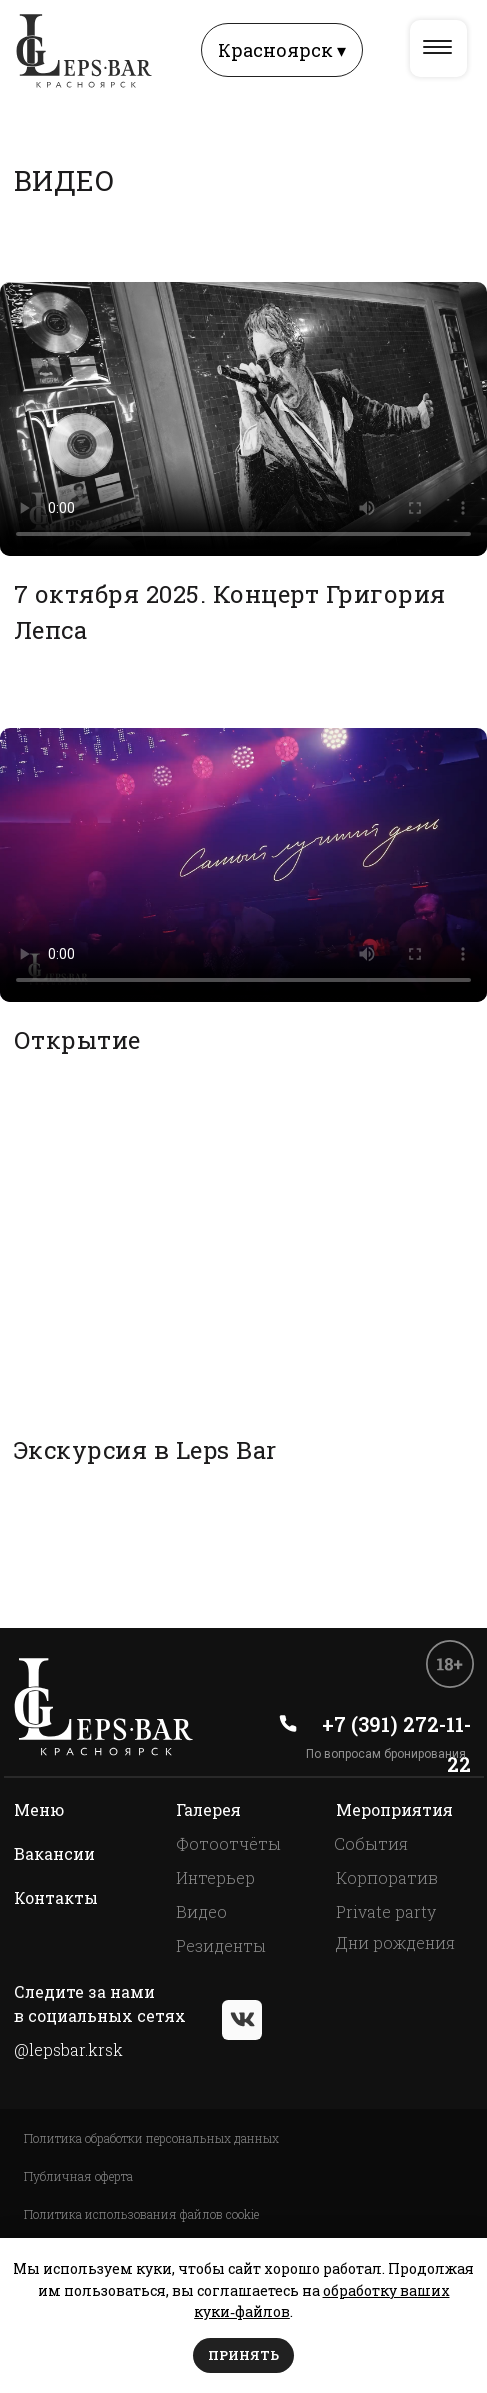 This screenshot has height=2393, width=487. What do you see at coordinates (386, 1911) in the screenshot?
I see `Private party` at bounding box center [386, 1911].